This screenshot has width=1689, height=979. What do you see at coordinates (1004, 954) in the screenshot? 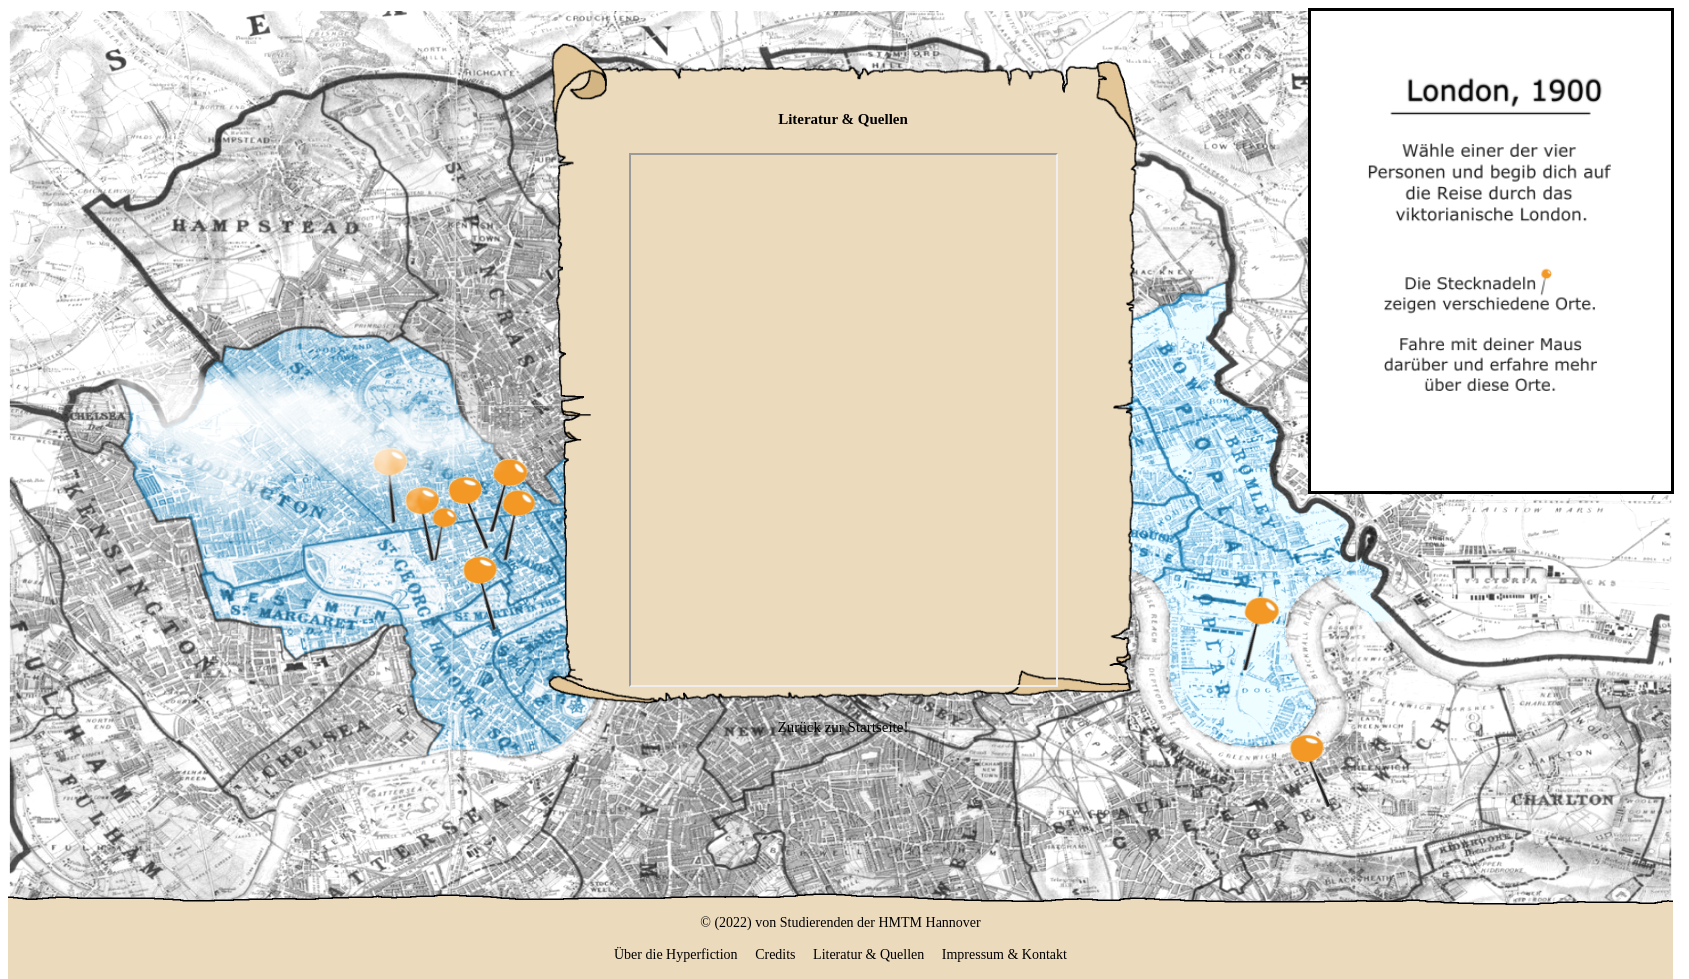
I see `Impressum & Kontakt` at bounding box center [1004, 954].